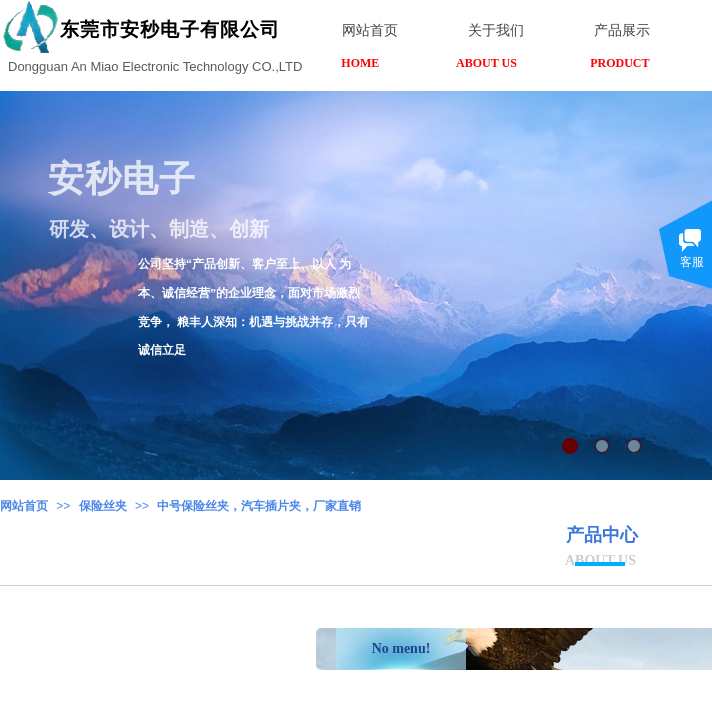  What do you see at coordinates (496, 30) in the screenshot?
I see `关于我们` at bounding box center [496, 30].